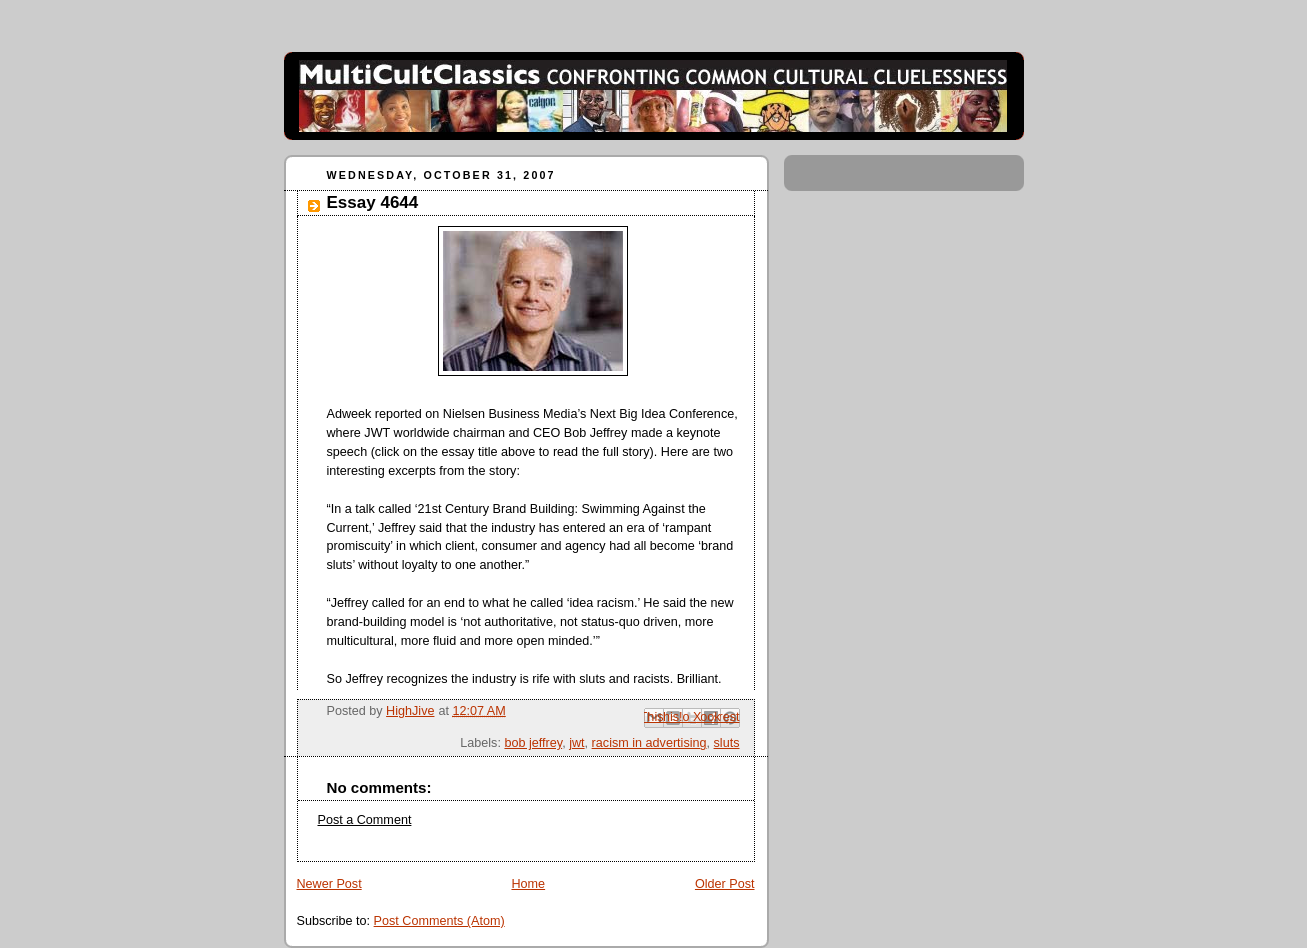 The height and width of the screenshot is (948, 1307). What do you see at coordinates (649, 743) in the screenshot?
I see `racism in advertising` at bounding box center [649, 743].